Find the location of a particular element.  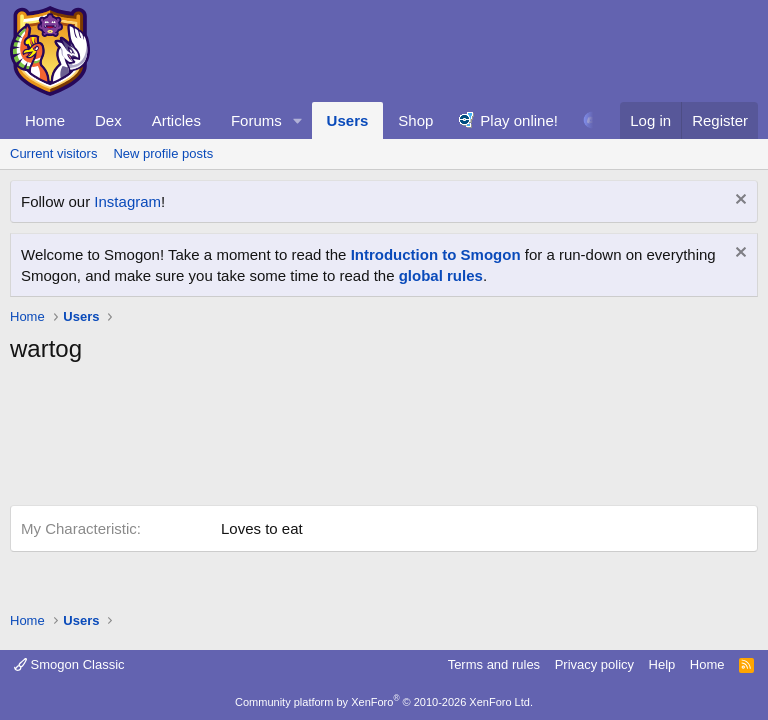

New profile posts is located at coordinates (163, 153).